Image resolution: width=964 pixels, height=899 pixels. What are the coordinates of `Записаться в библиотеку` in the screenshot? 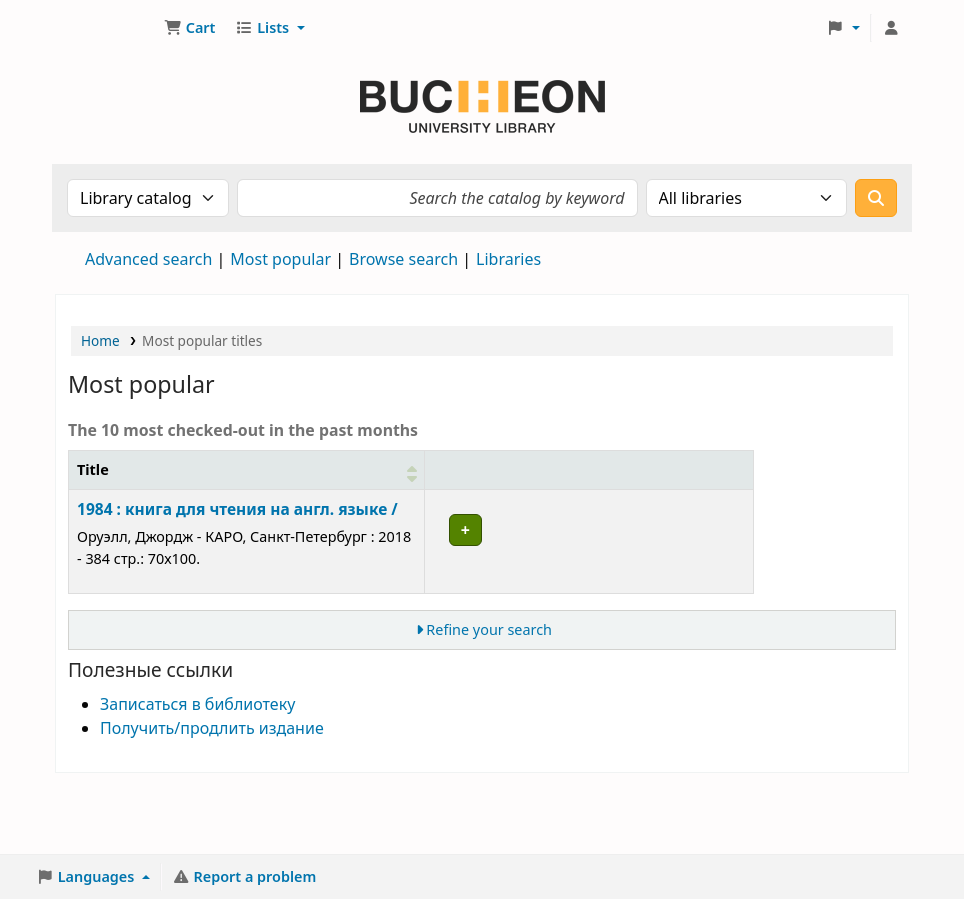 It's located at (197, 770).